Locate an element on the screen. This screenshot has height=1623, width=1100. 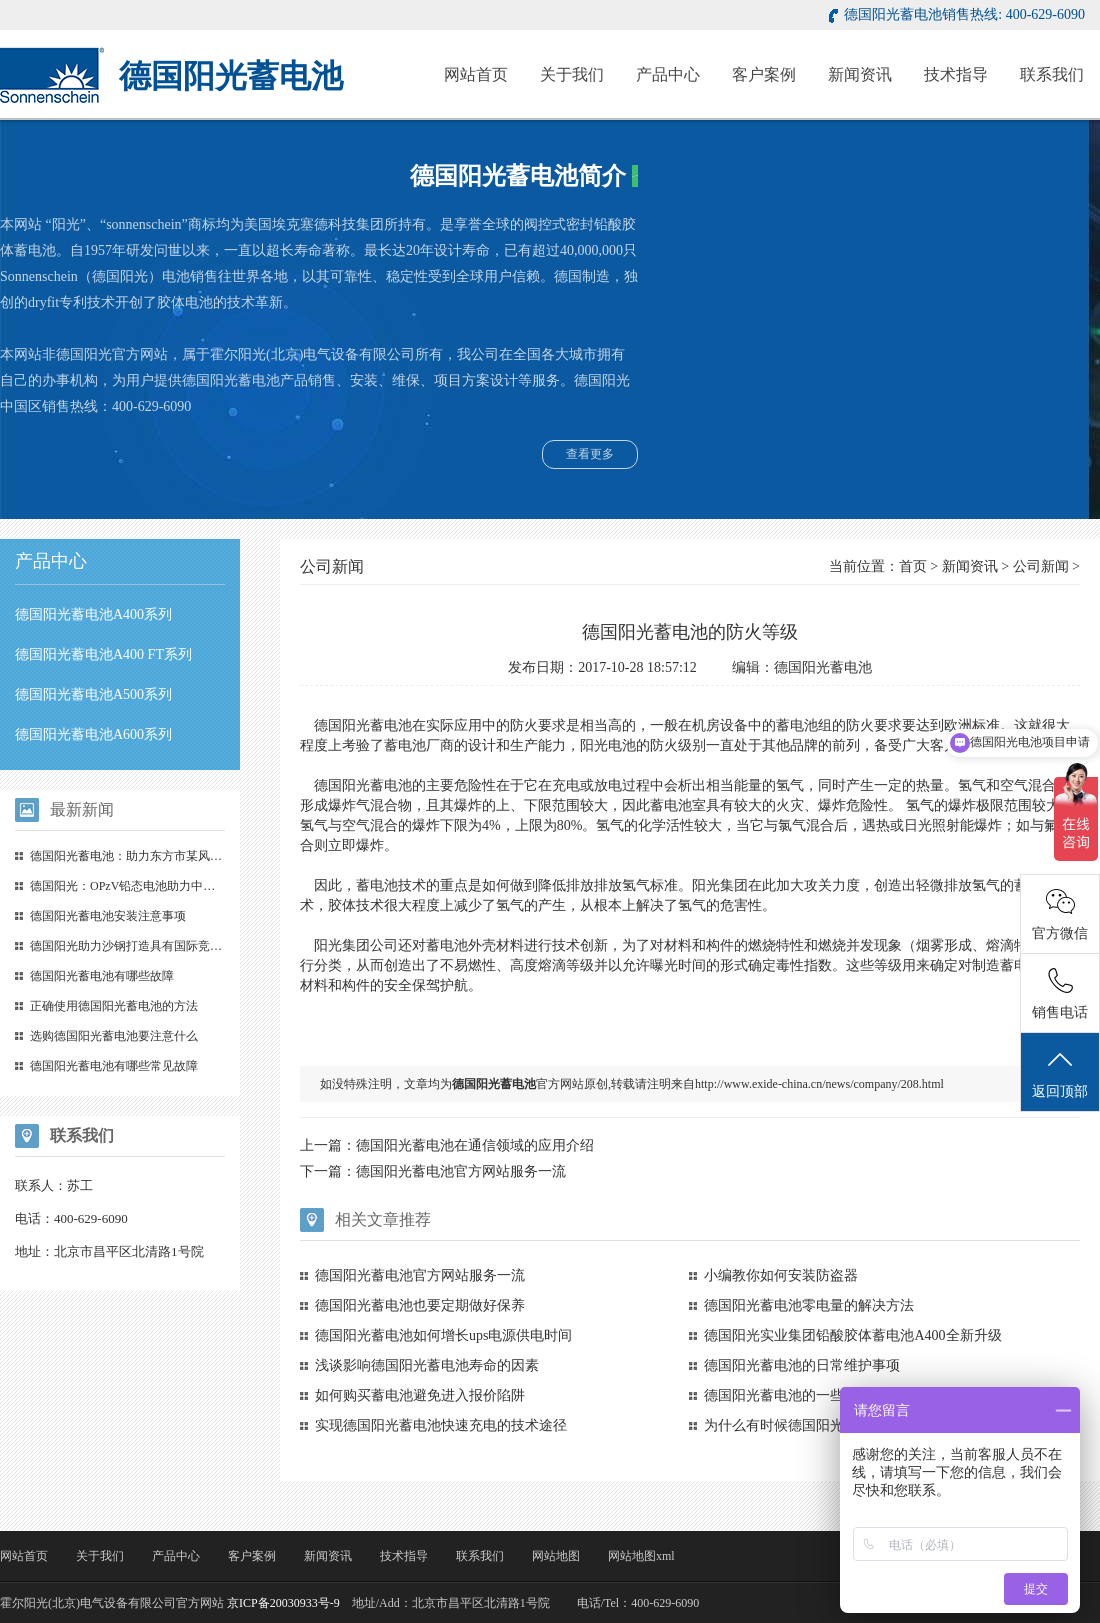
德国阳光：OPzV铅态电池助力中国储能（一） is located at coordinates (152, 886).